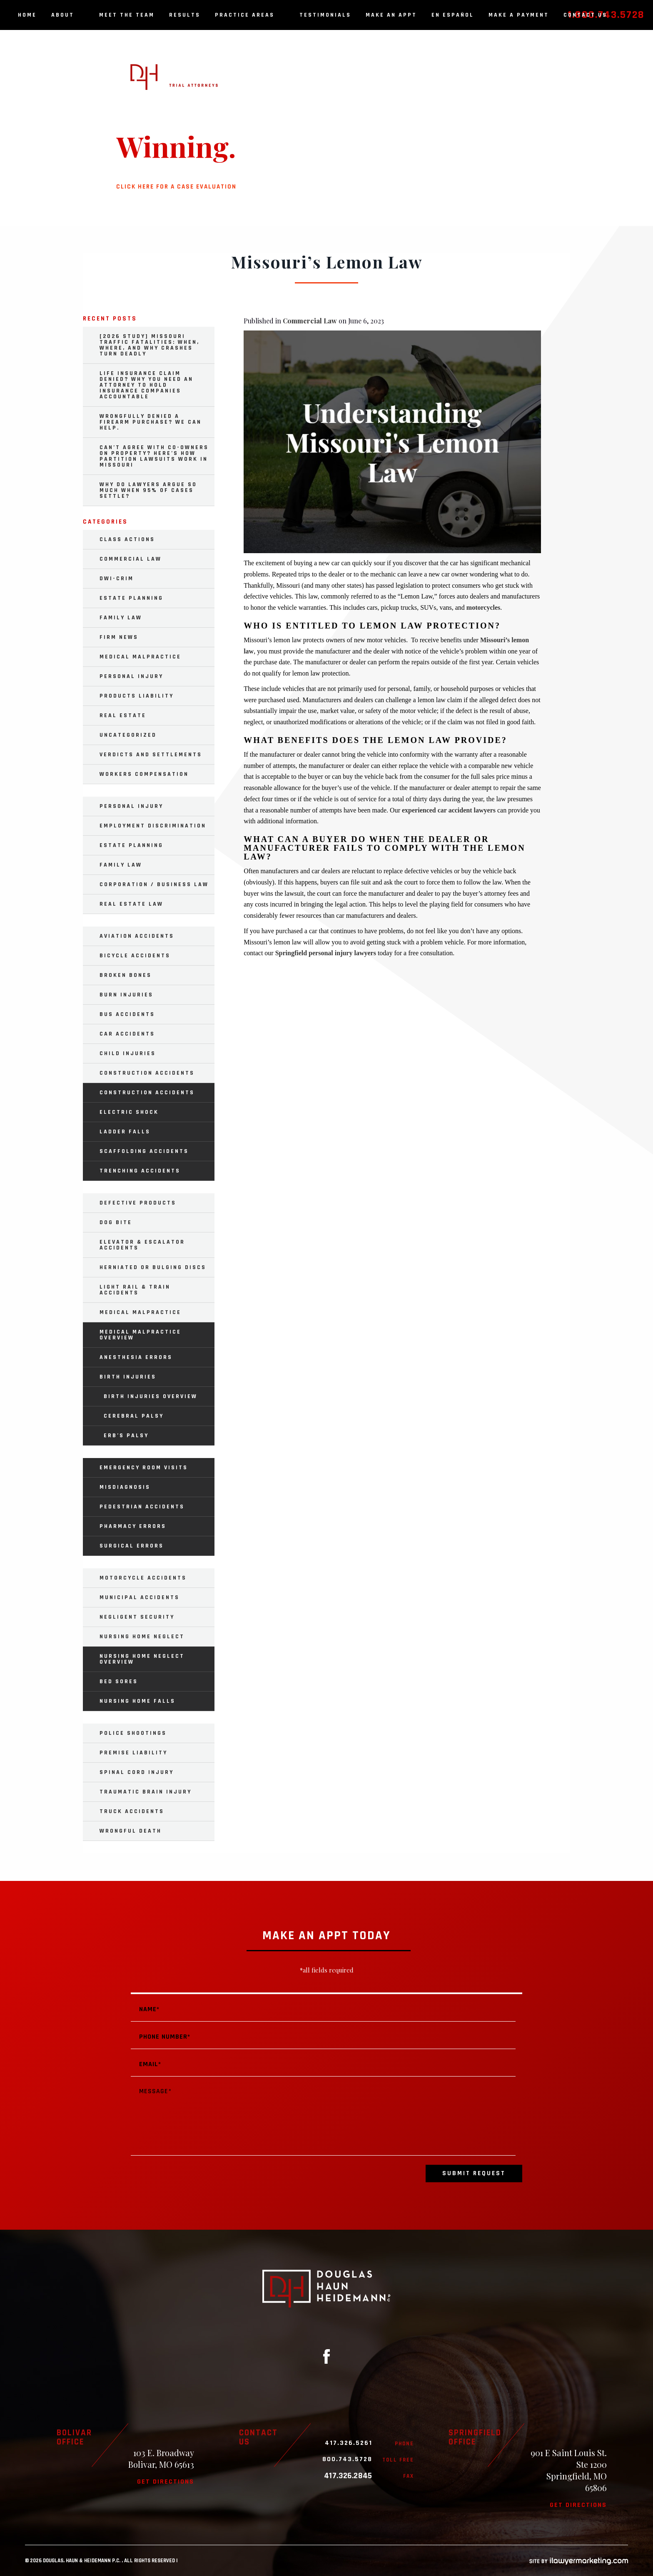  Describe the element at coordinates (121, 617) in the screenshot. I see `Family Law` at that location.